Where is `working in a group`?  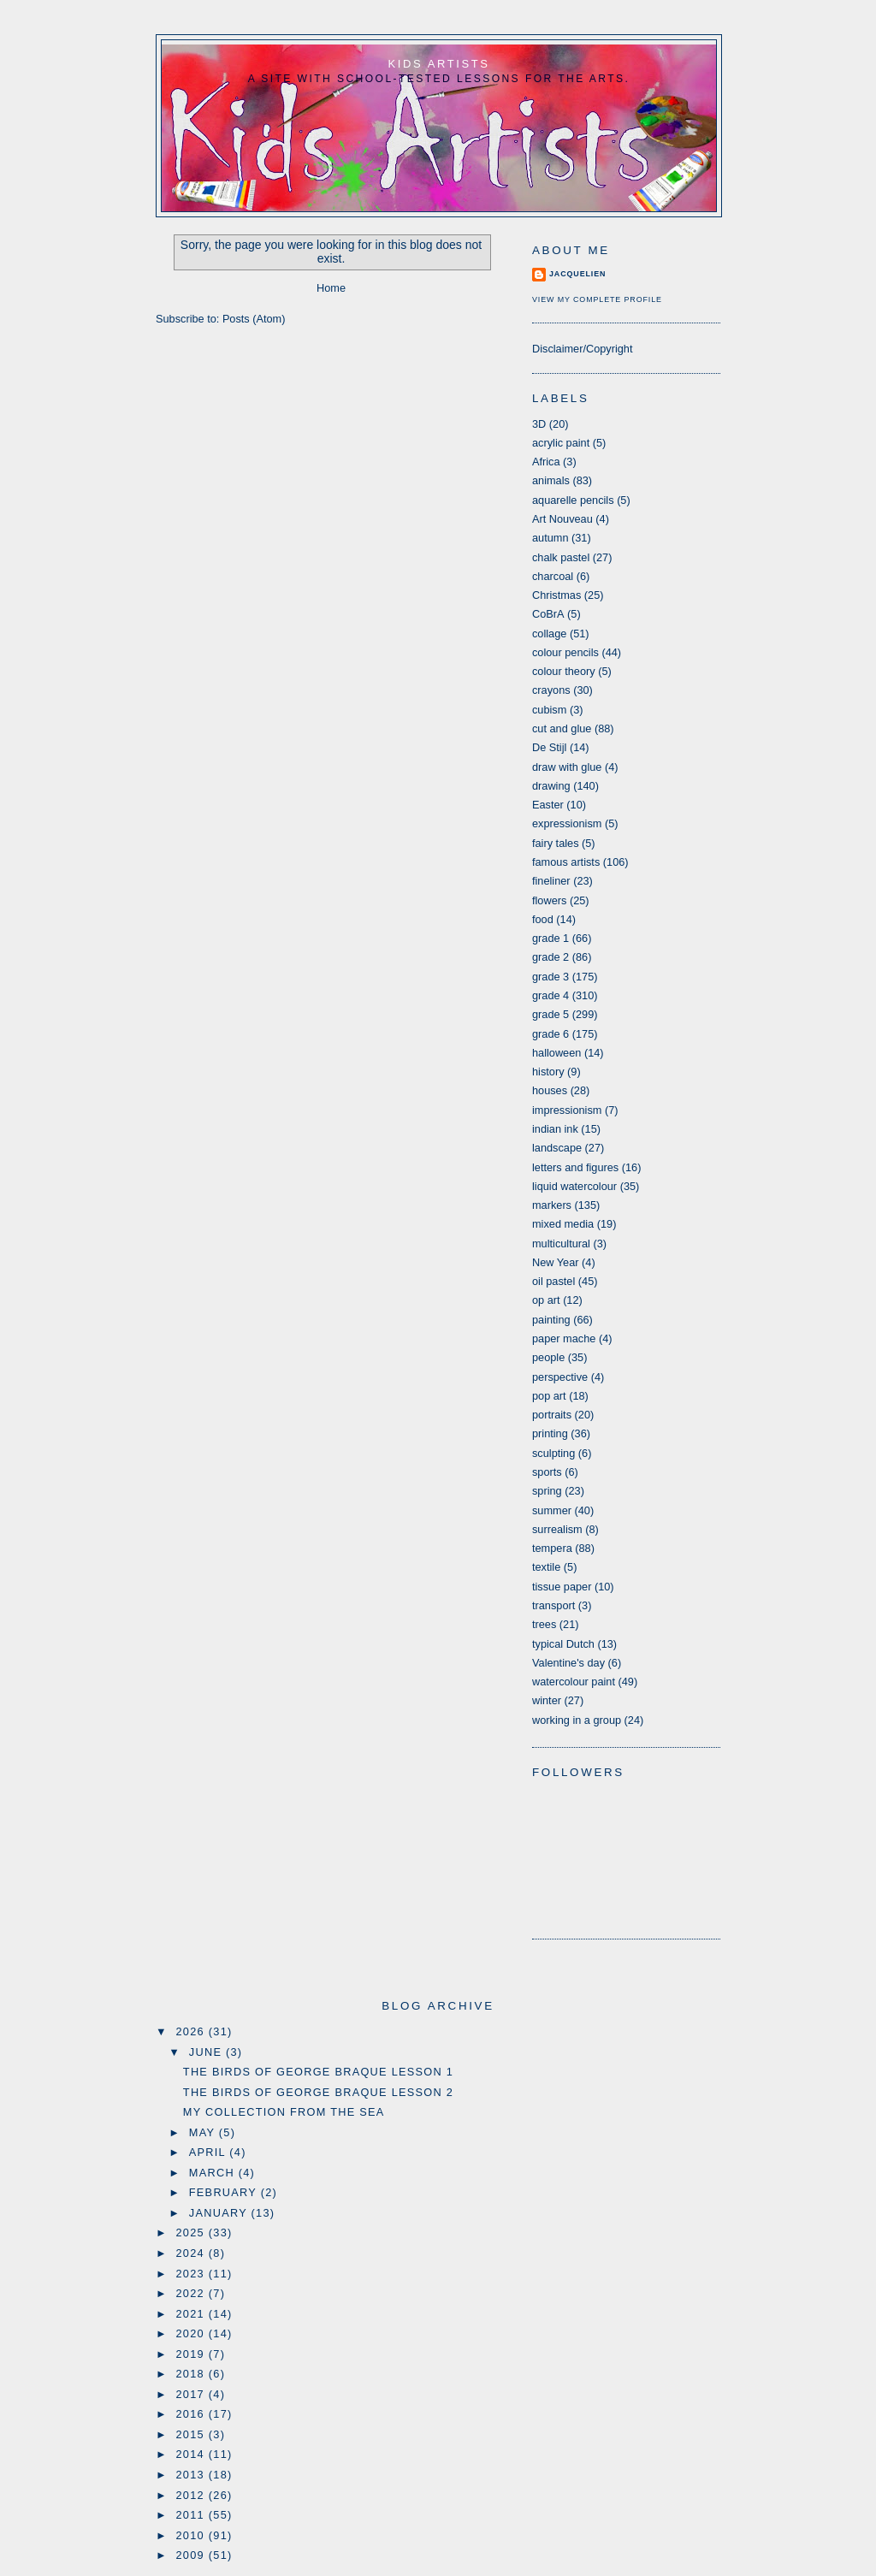
working in a group is located at coordinates (576, 1720).